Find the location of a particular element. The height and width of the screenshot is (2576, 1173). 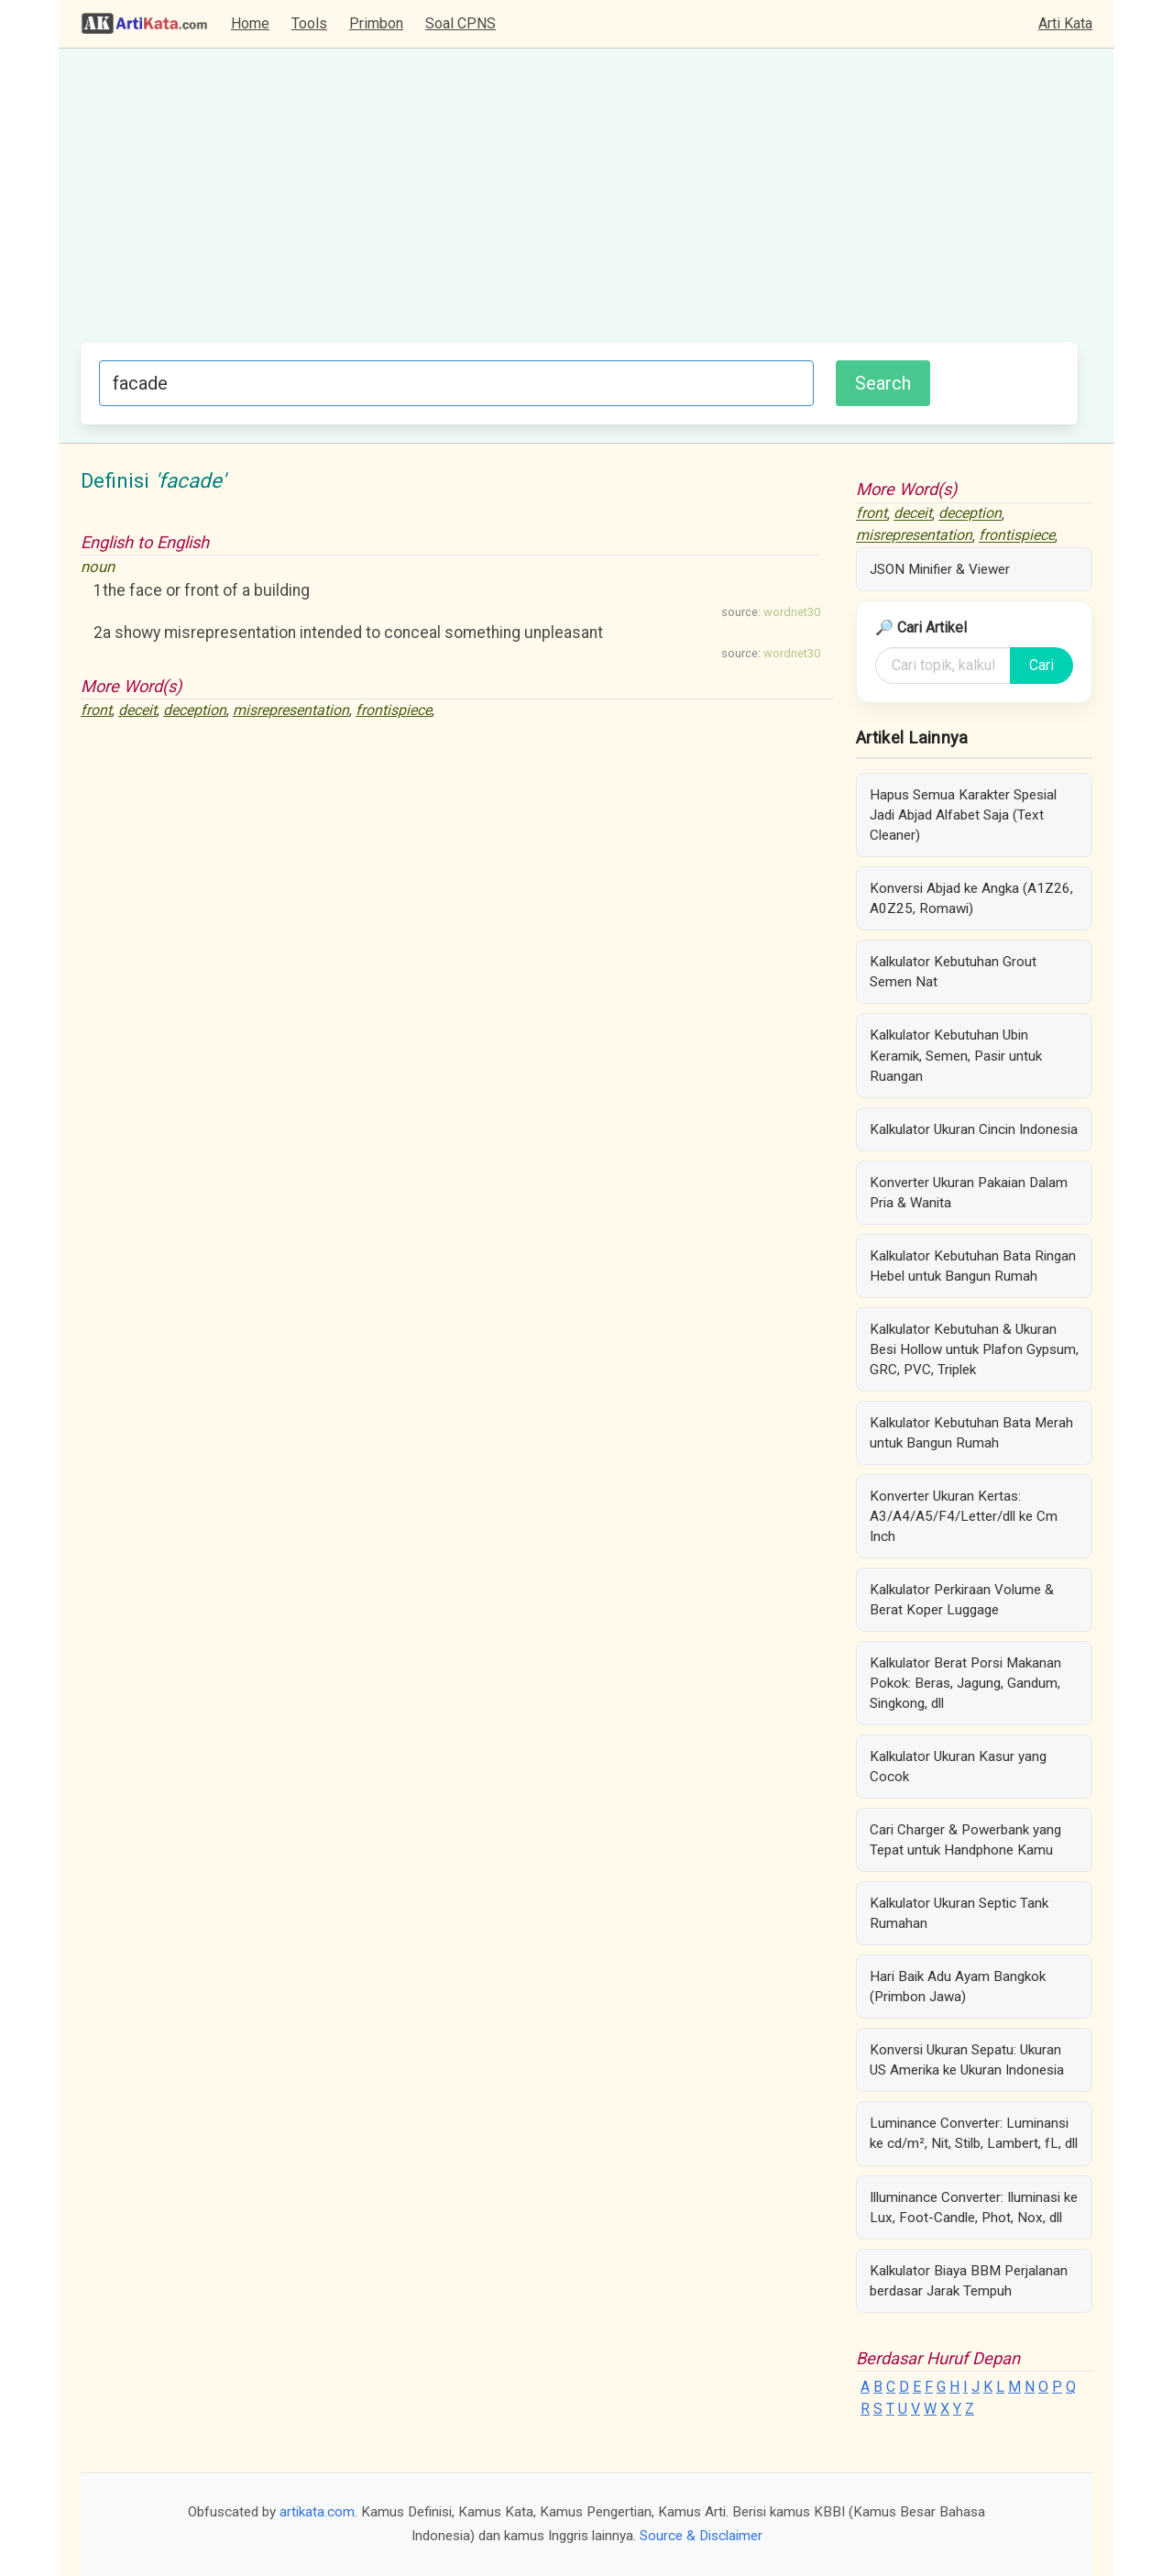

Tools is located at coordinates (309, 23).